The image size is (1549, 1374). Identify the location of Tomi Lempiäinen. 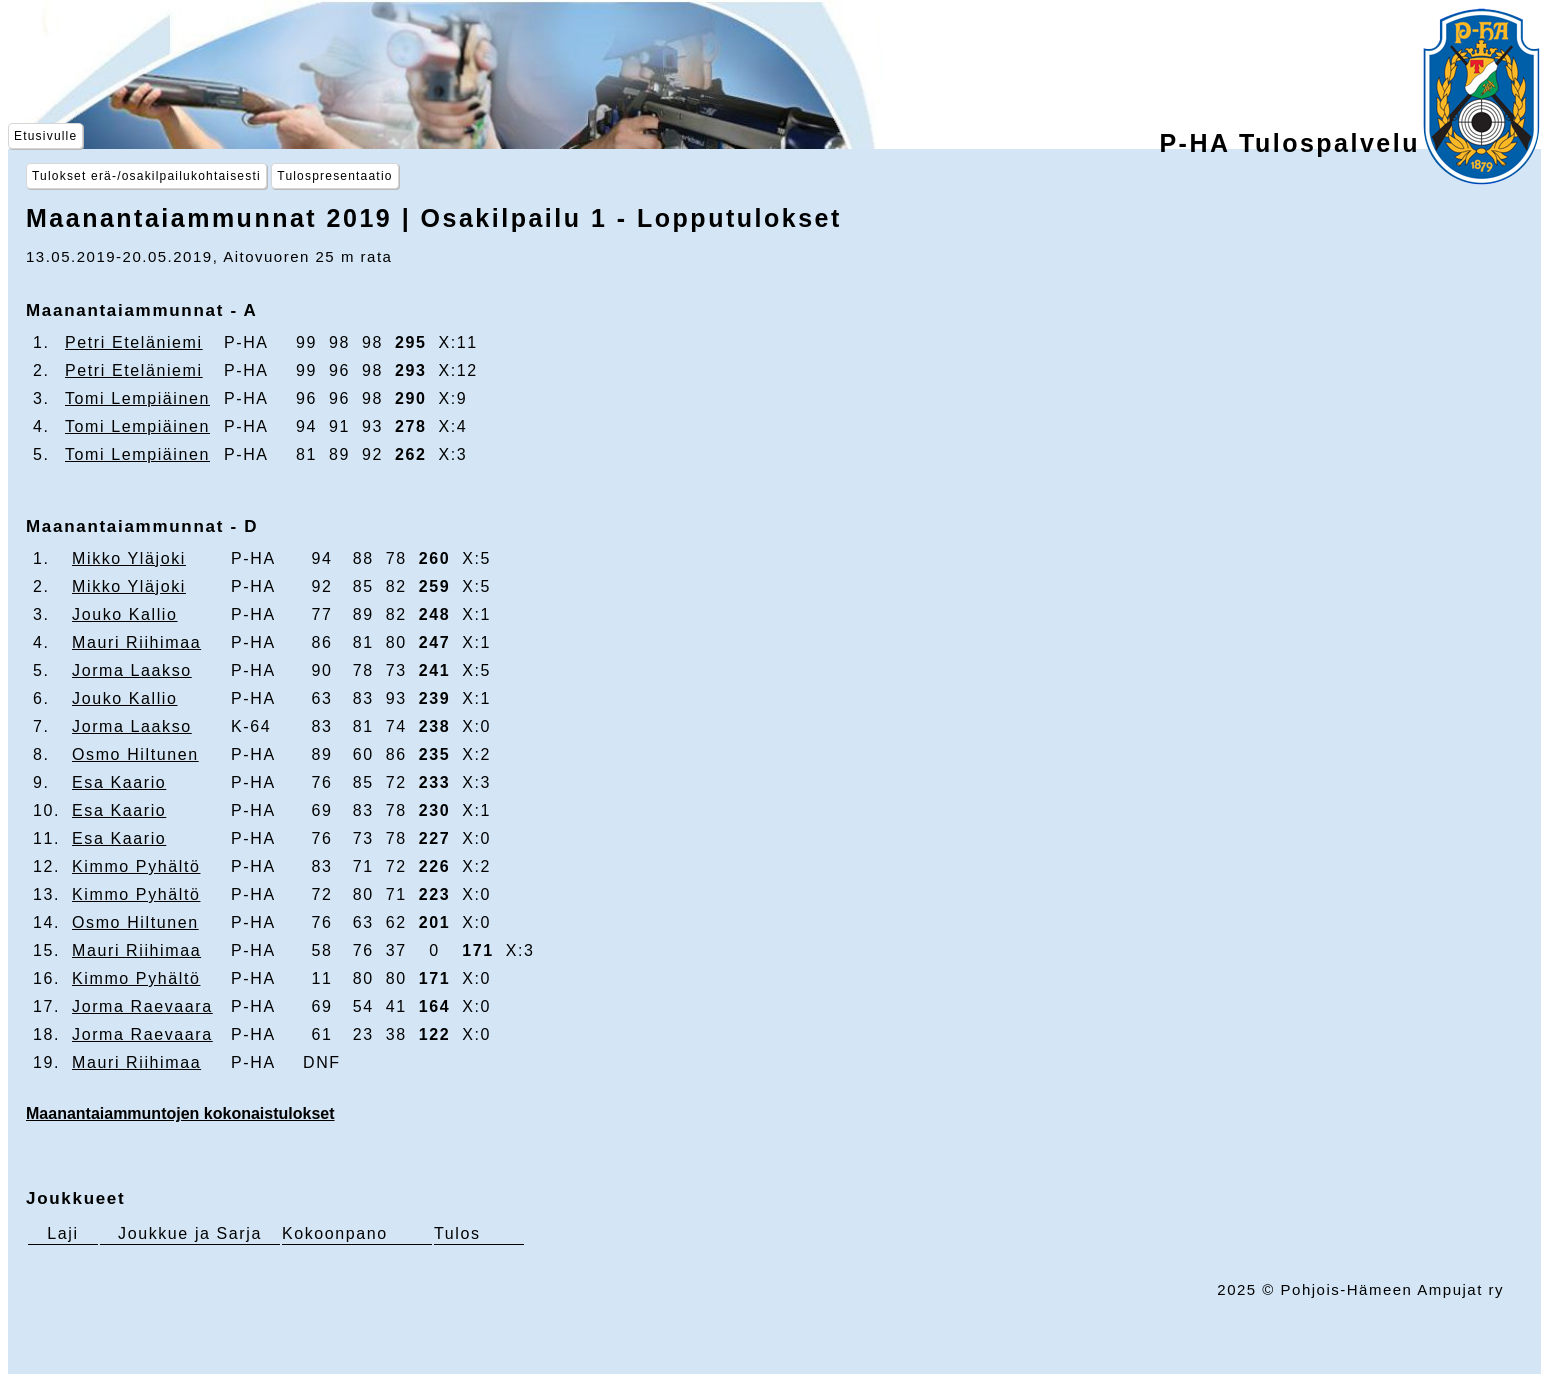
(137, 398).